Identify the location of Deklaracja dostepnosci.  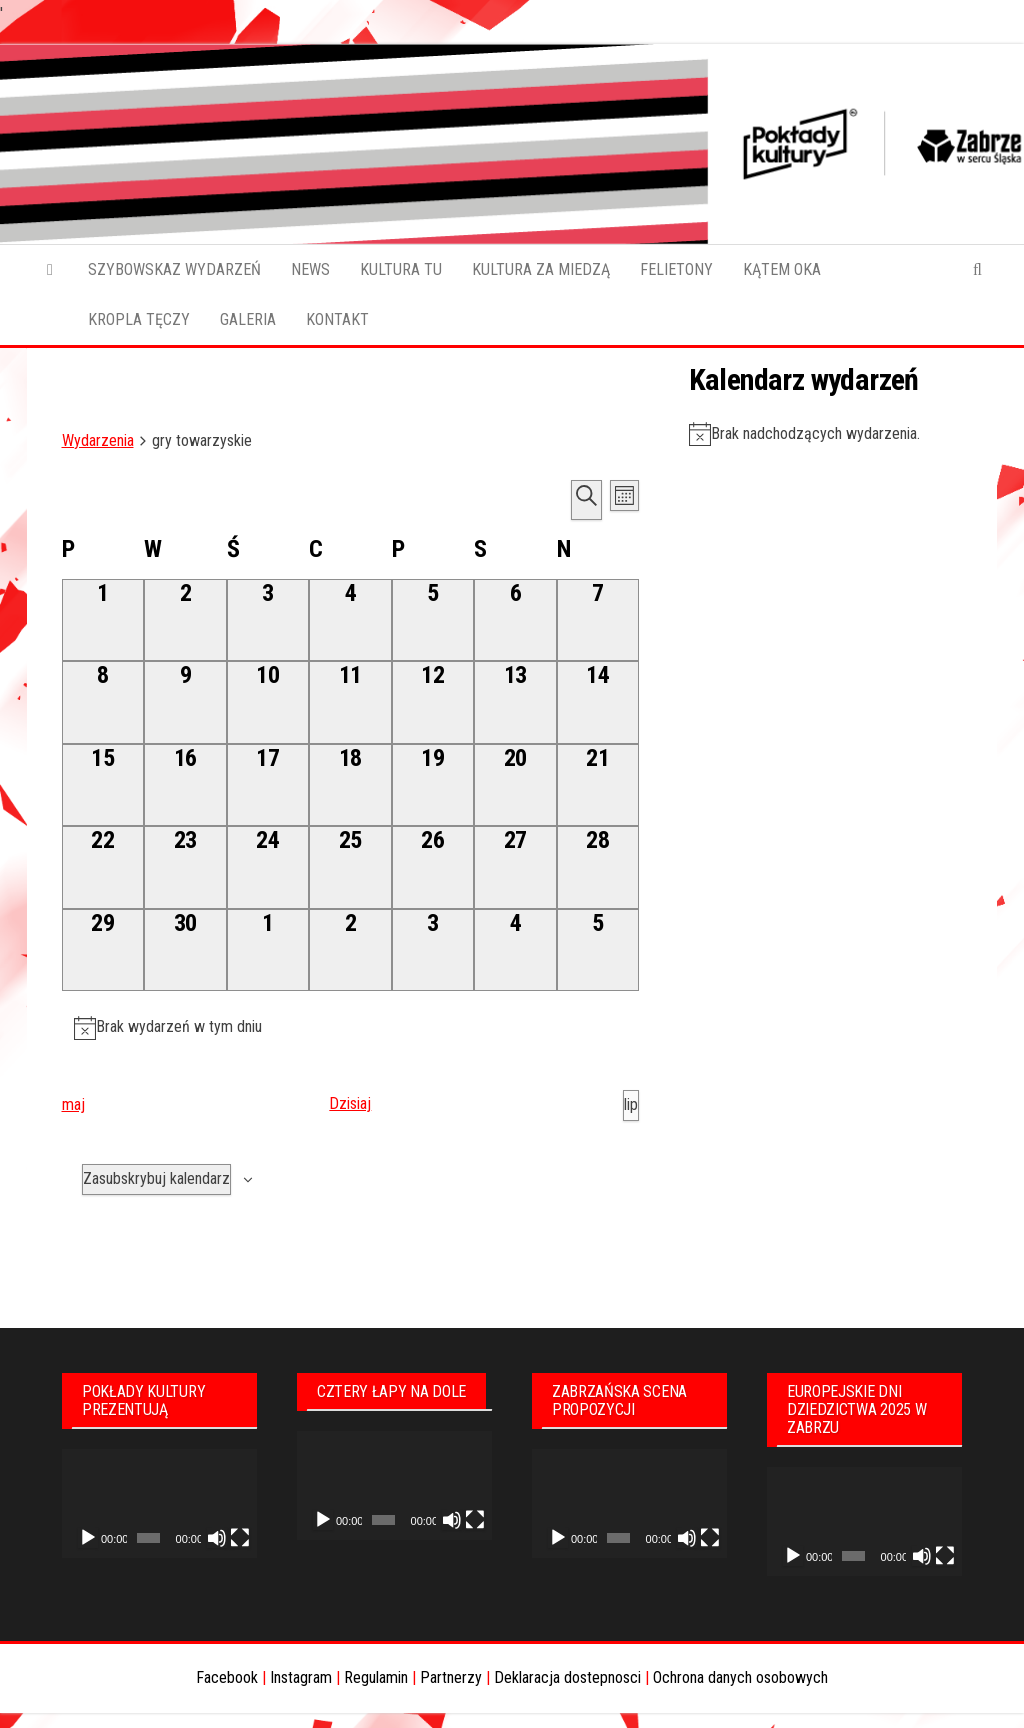
(567, 1677).